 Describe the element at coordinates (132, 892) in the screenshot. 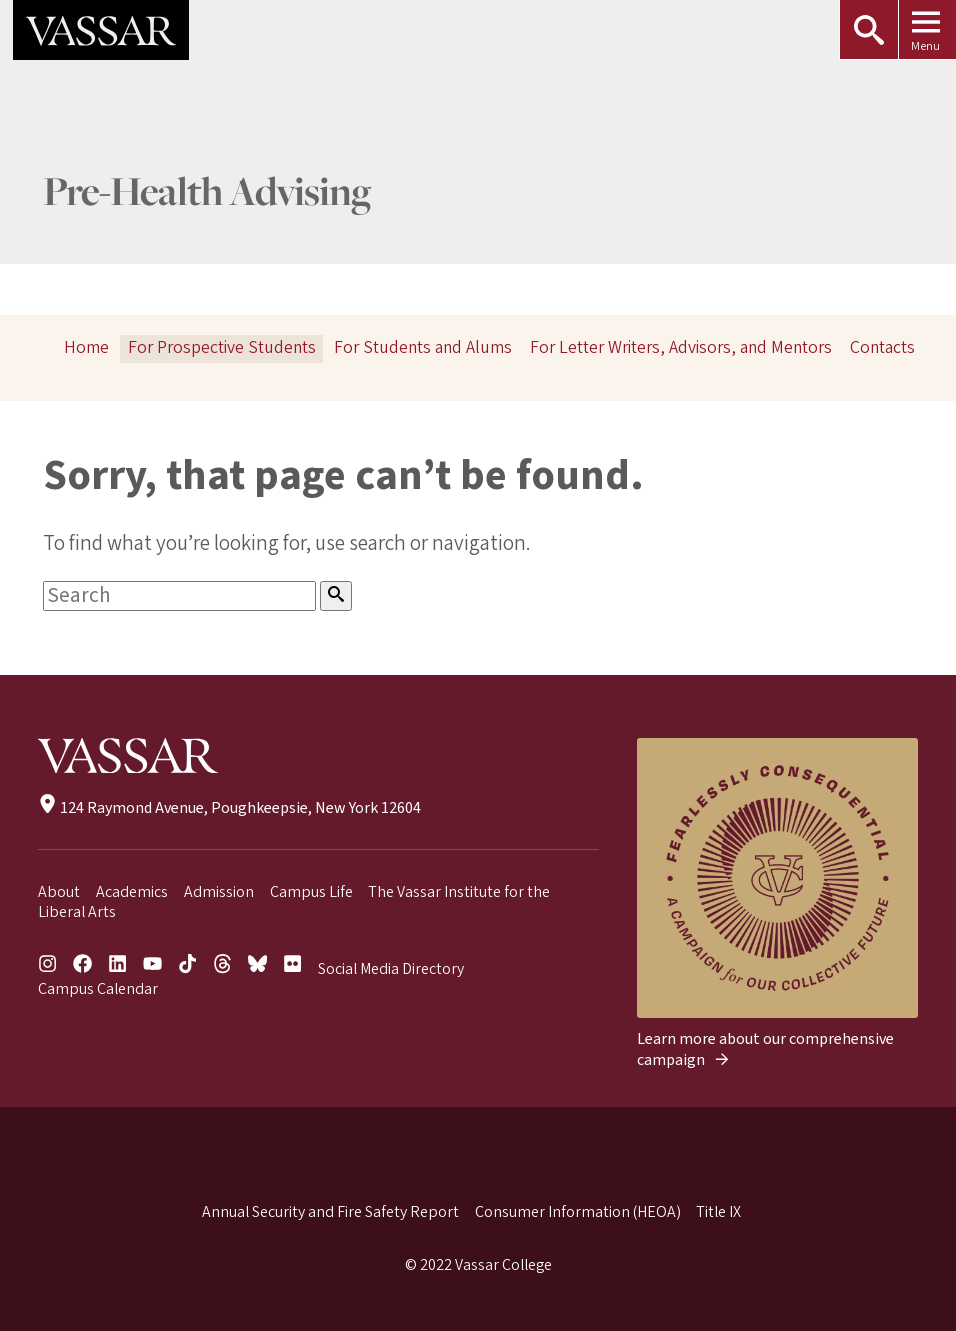

I see `Academics` at that location.